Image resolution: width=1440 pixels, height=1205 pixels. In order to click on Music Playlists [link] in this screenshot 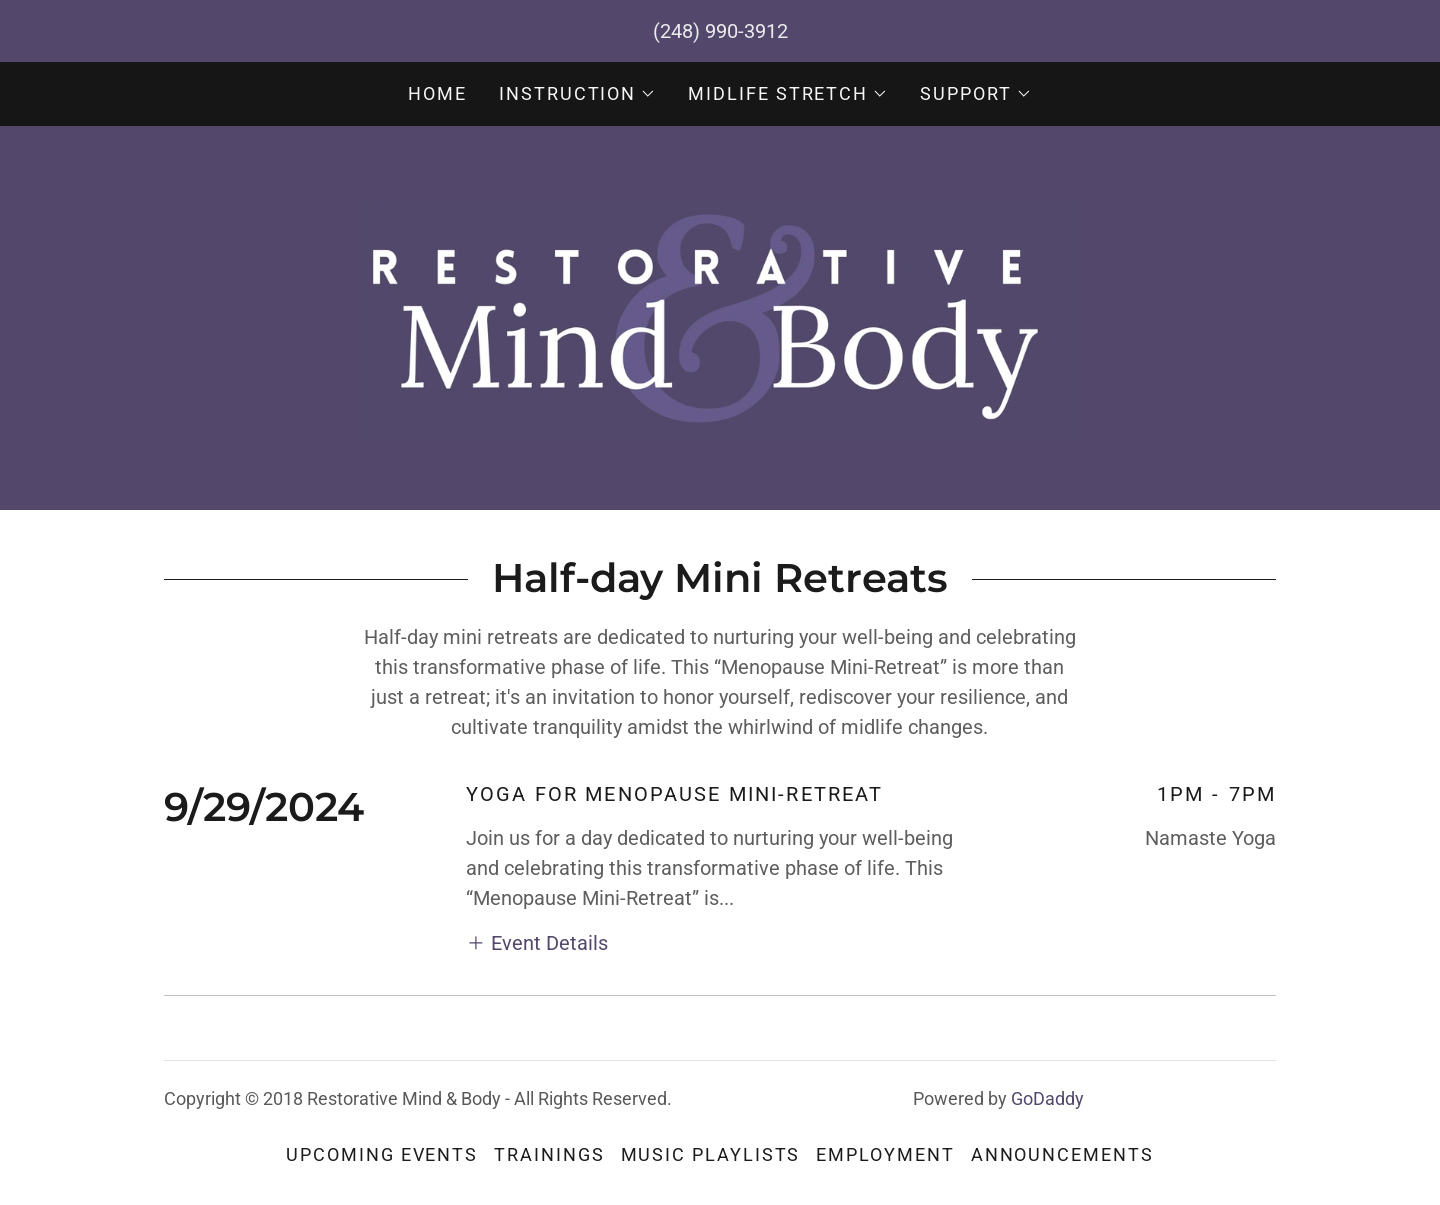, I will do `click(711, 1154)`.